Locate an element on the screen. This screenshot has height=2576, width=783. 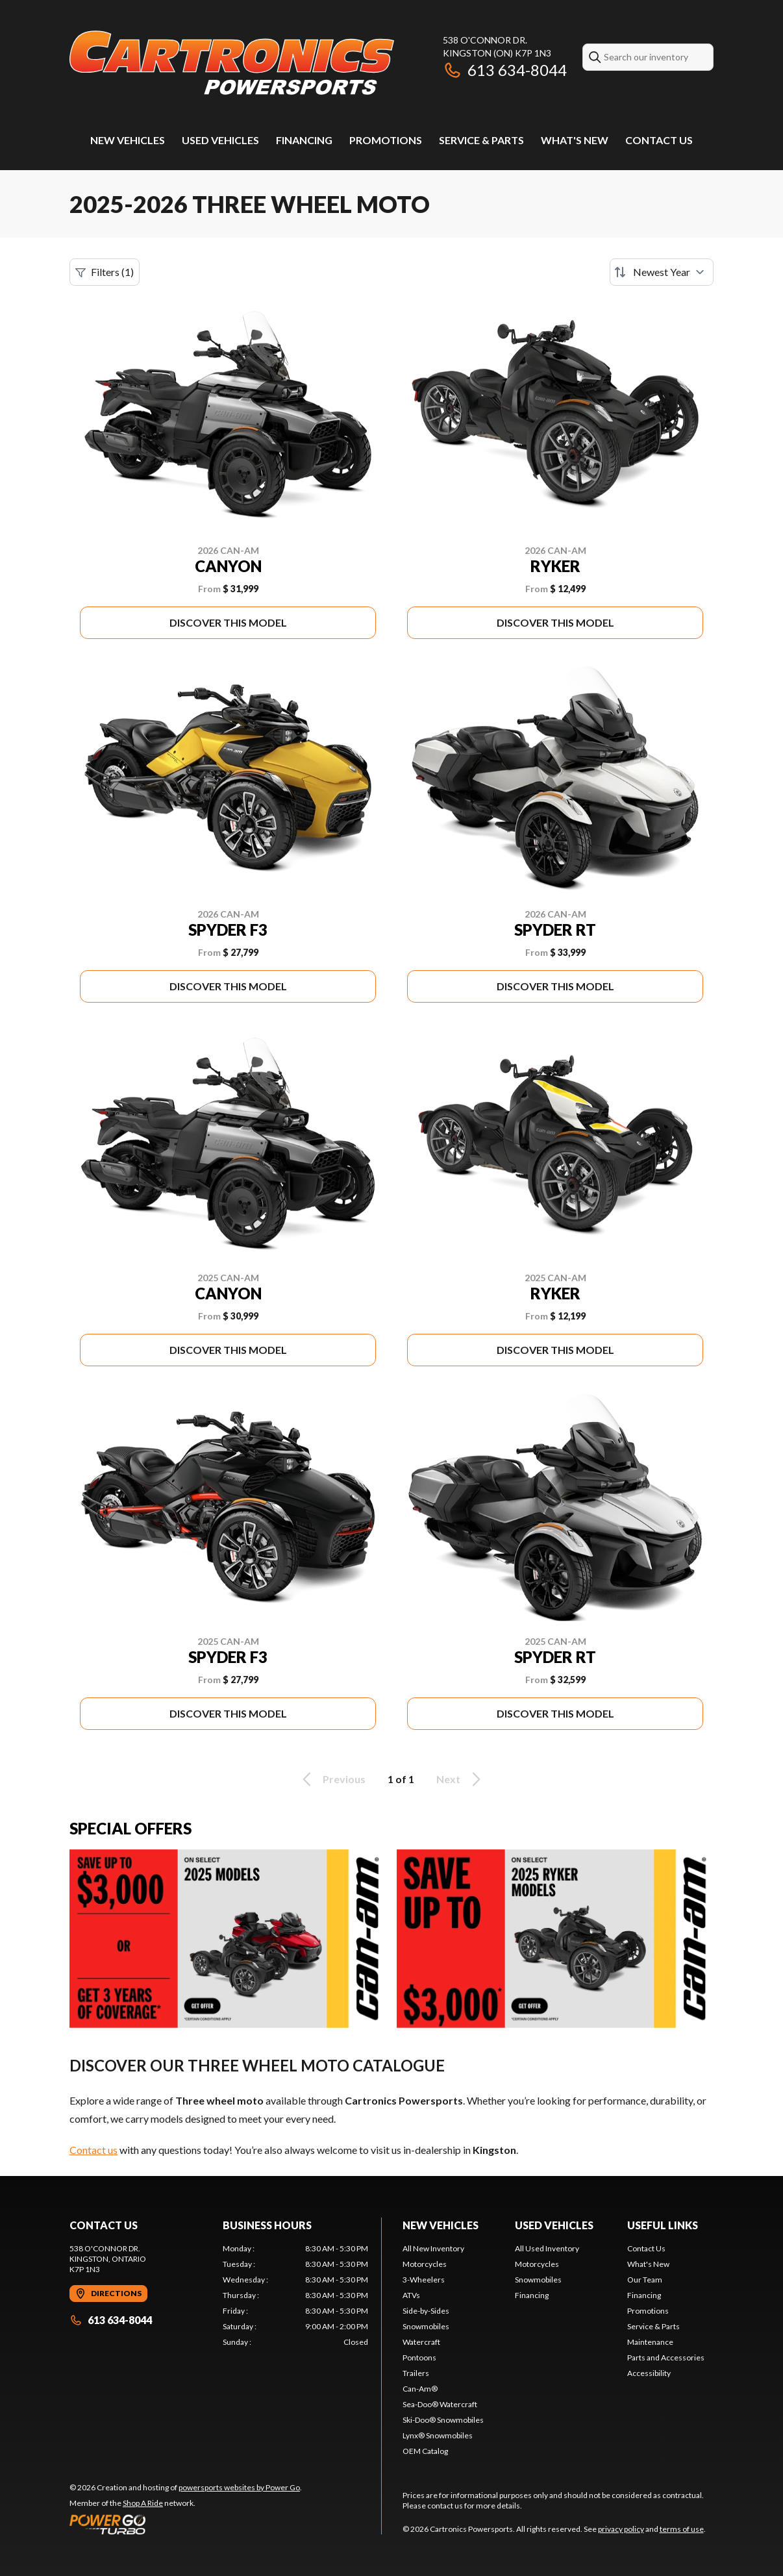
[Sort by] is located at coordinates (662, 272).